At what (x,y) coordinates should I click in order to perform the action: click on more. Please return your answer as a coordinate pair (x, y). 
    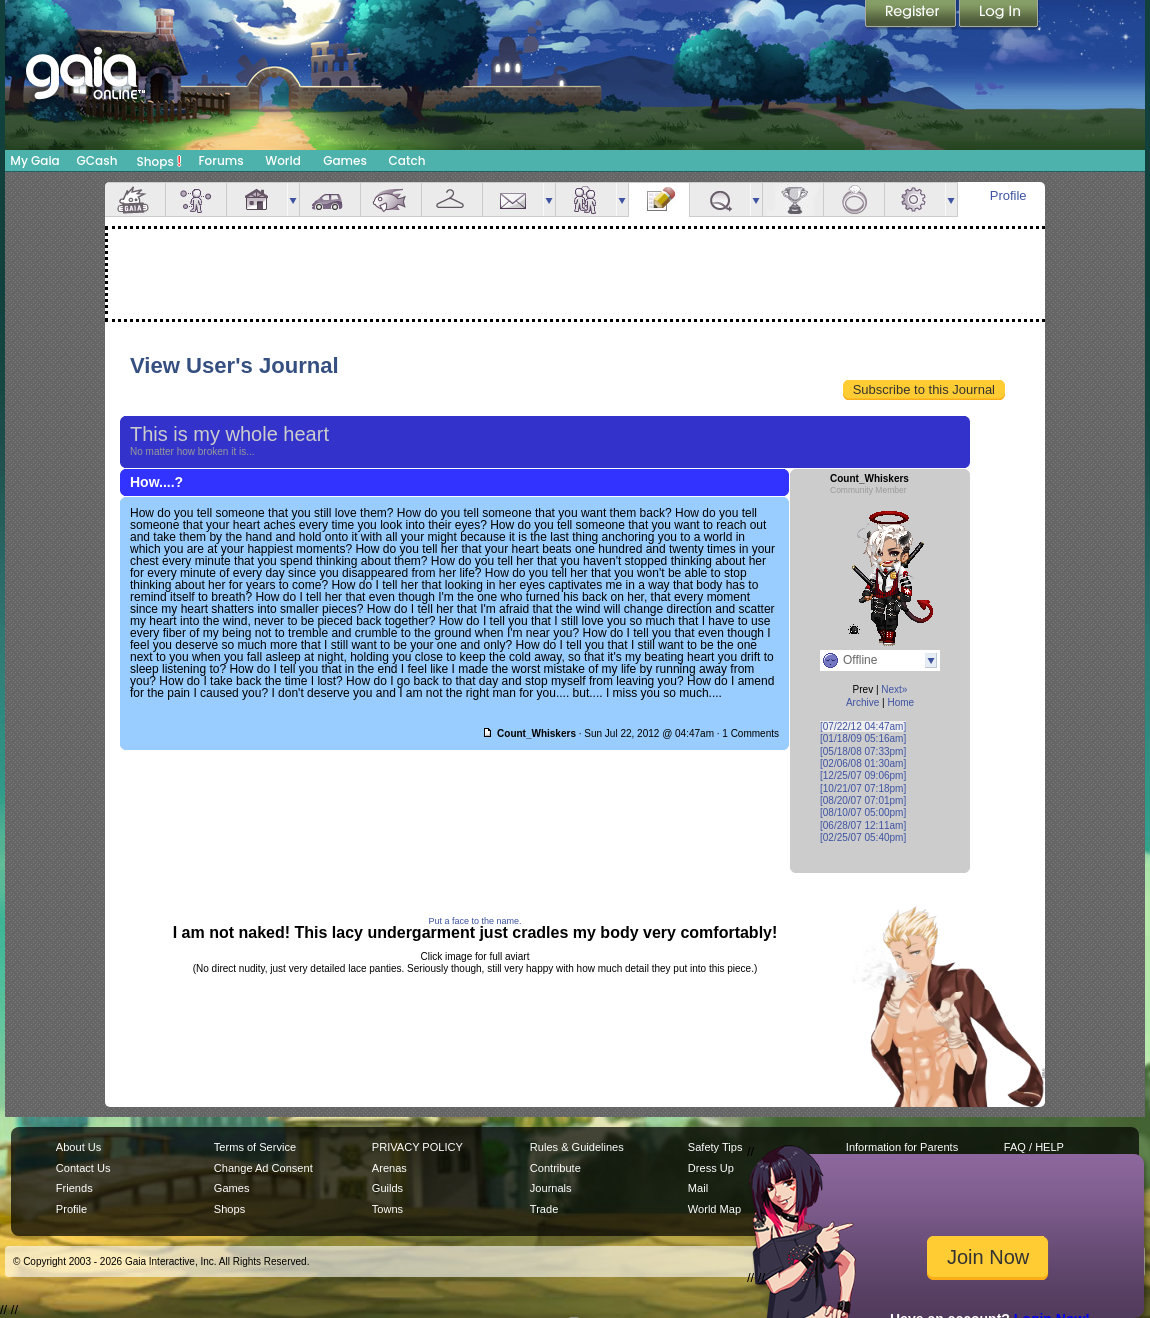
    Looking at the image, I should click on (293, 199).